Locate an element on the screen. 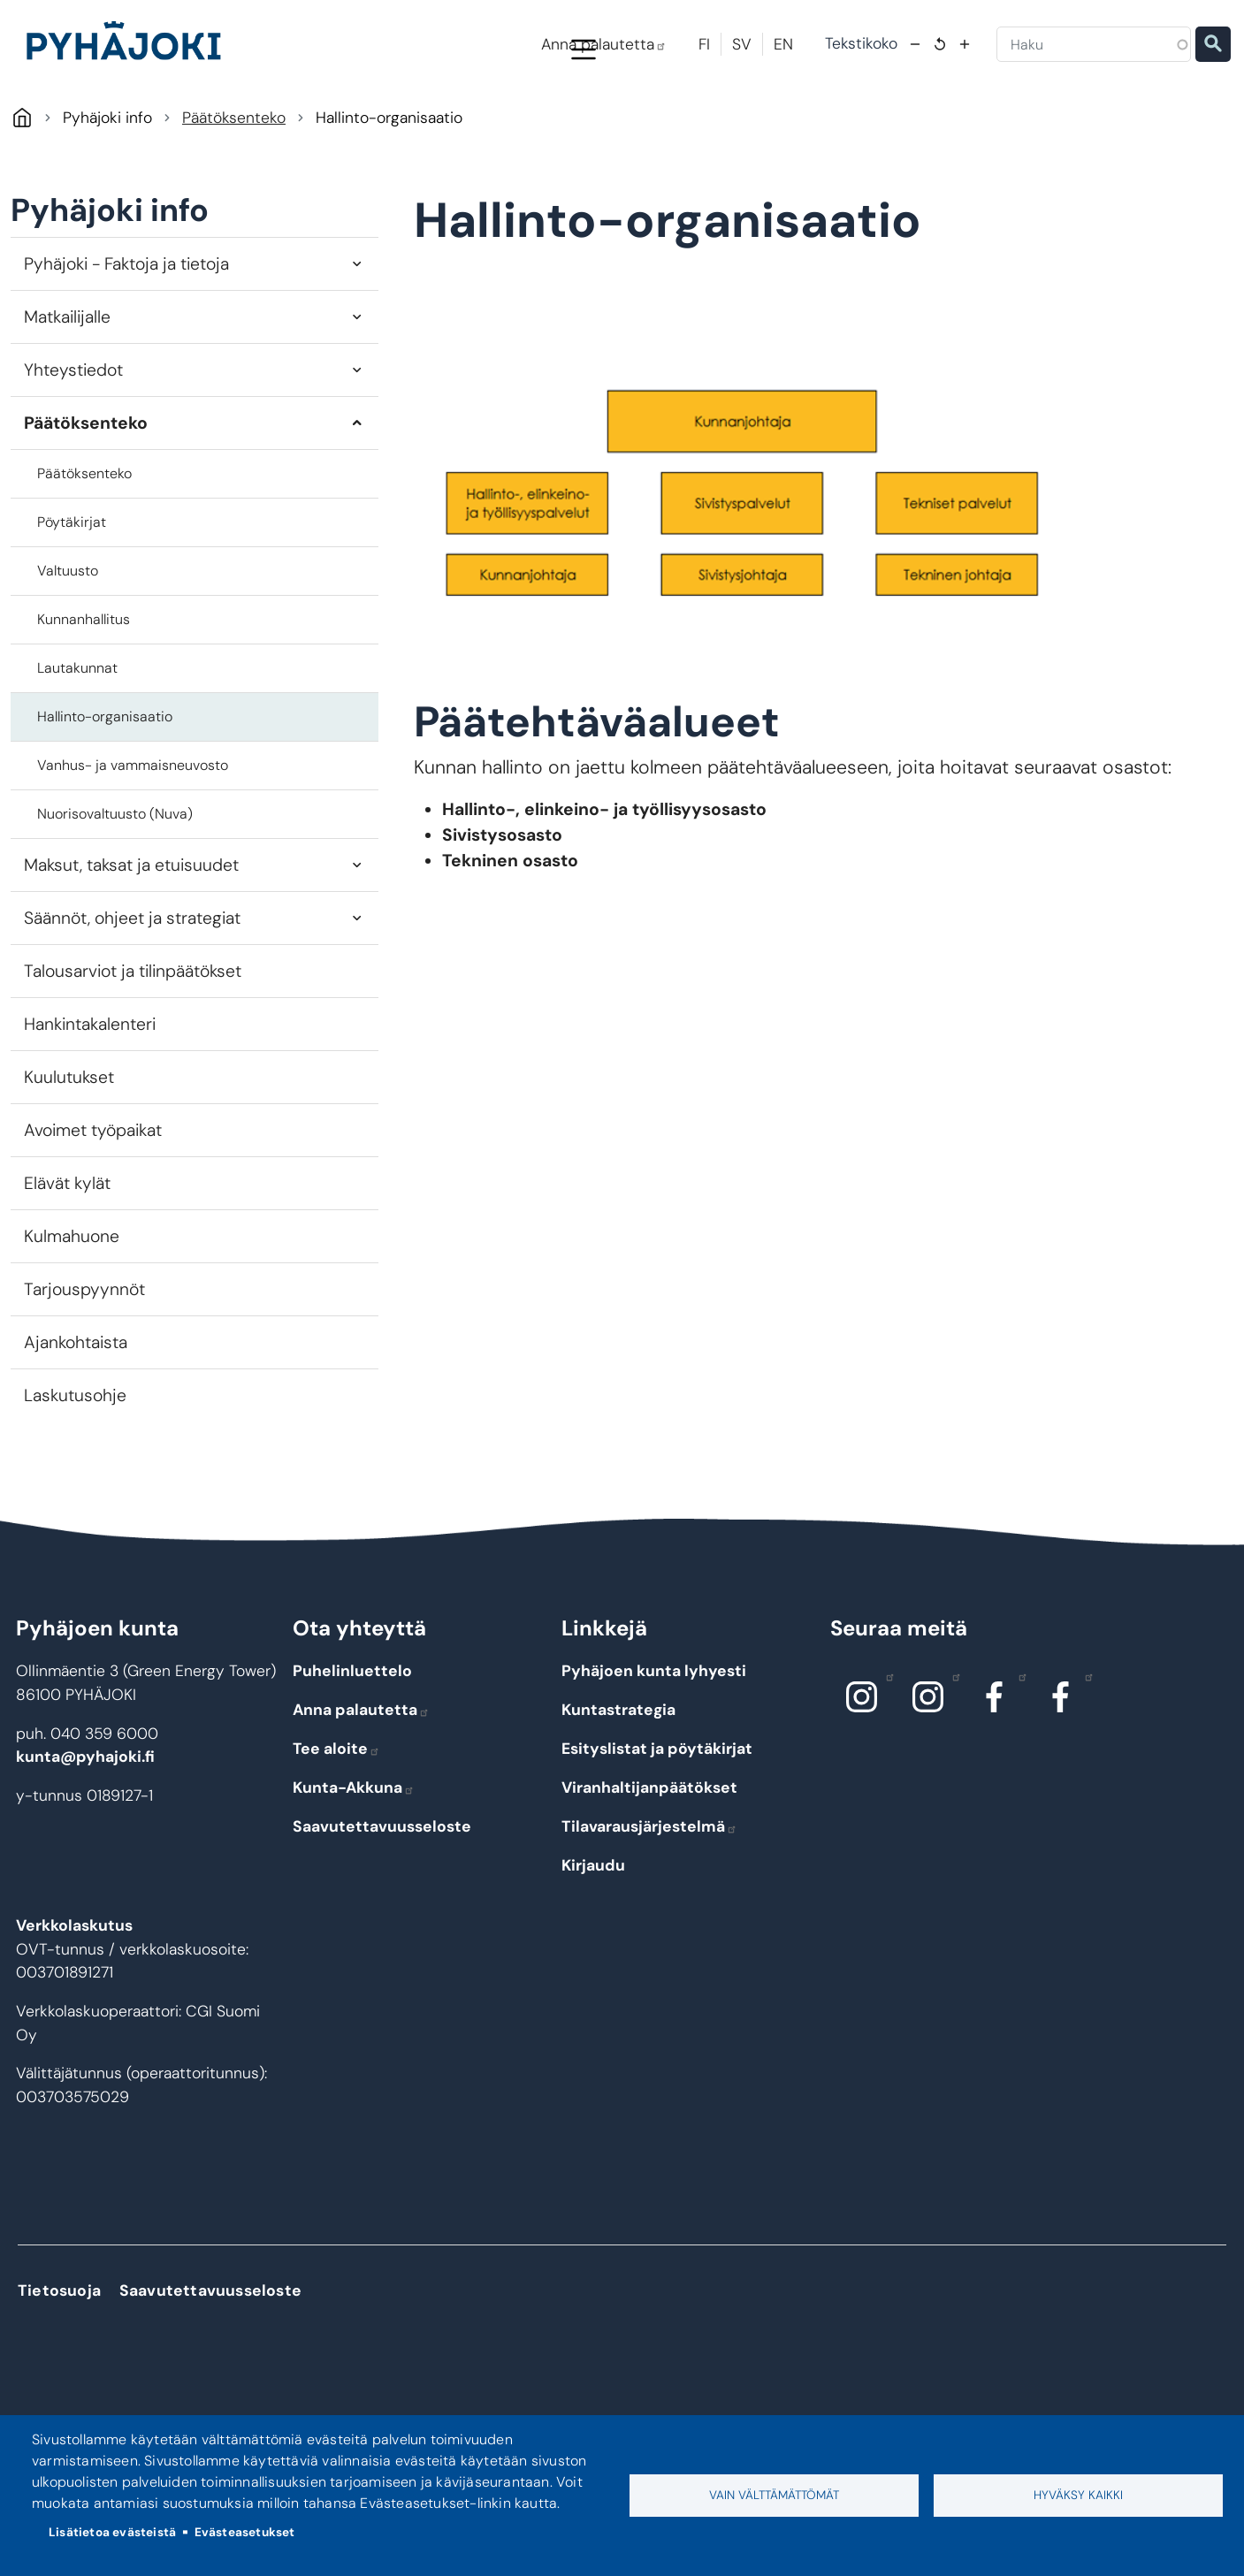 The image size is (1244, 2576). Päätöksenteko is located at coordinates (234, 192).